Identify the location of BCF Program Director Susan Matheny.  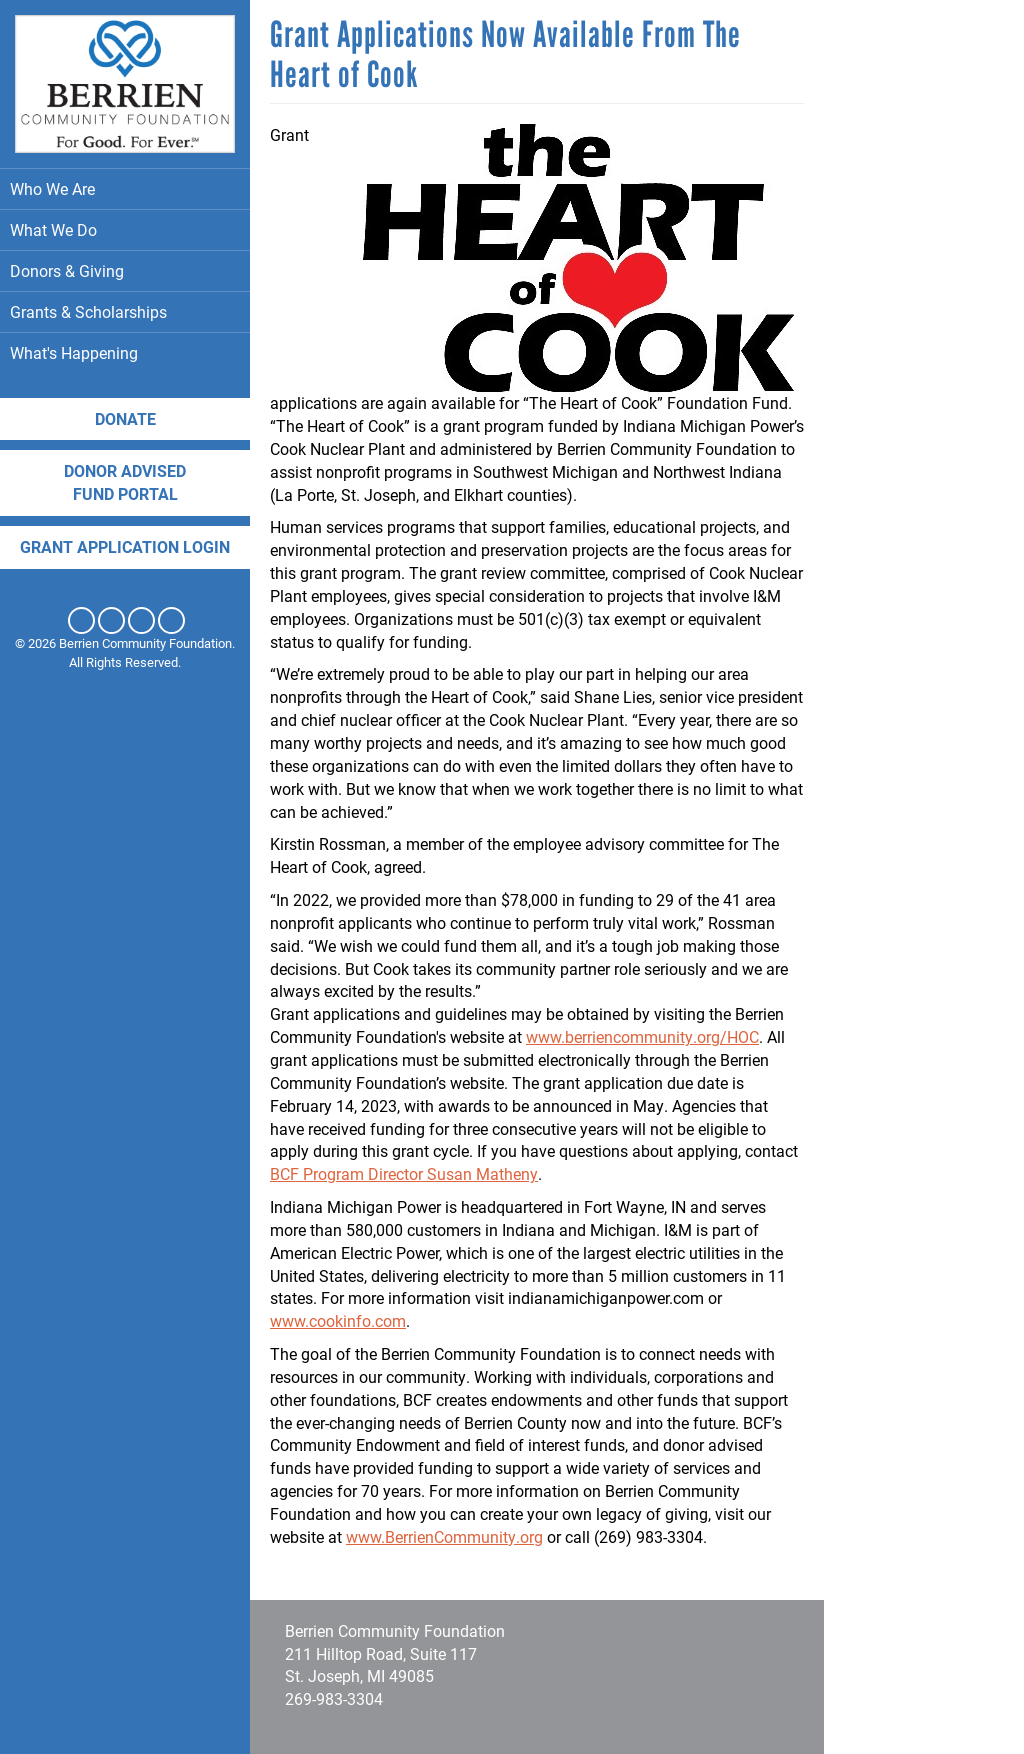
(404, 1173).